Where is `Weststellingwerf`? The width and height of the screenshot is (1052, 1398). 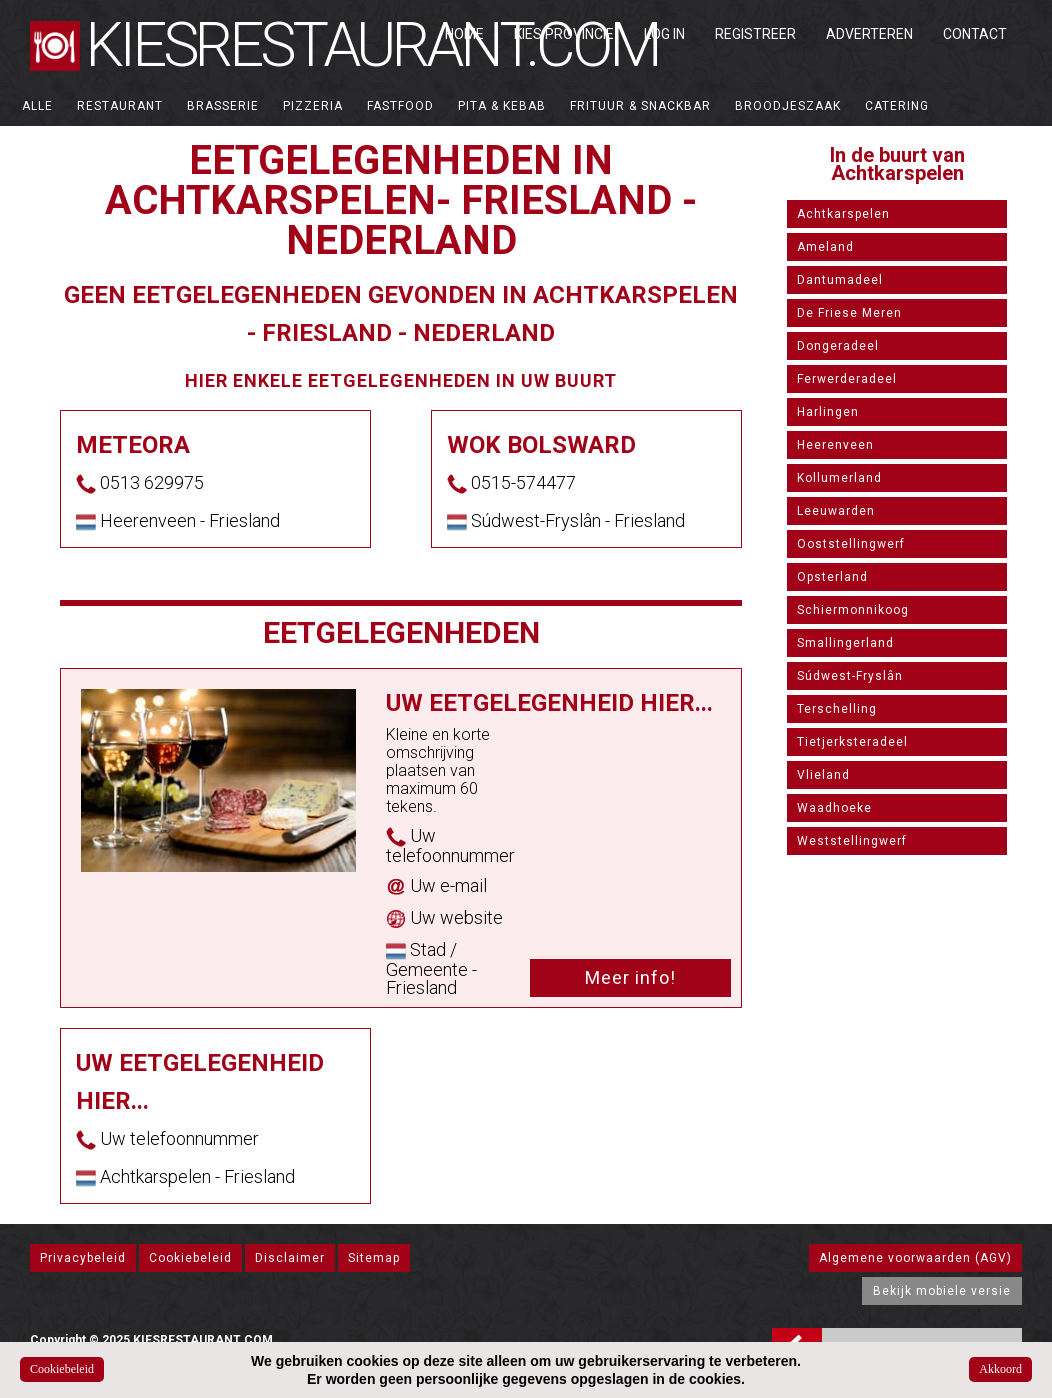 Weststellingwerf is located at coordinates (852, 841).